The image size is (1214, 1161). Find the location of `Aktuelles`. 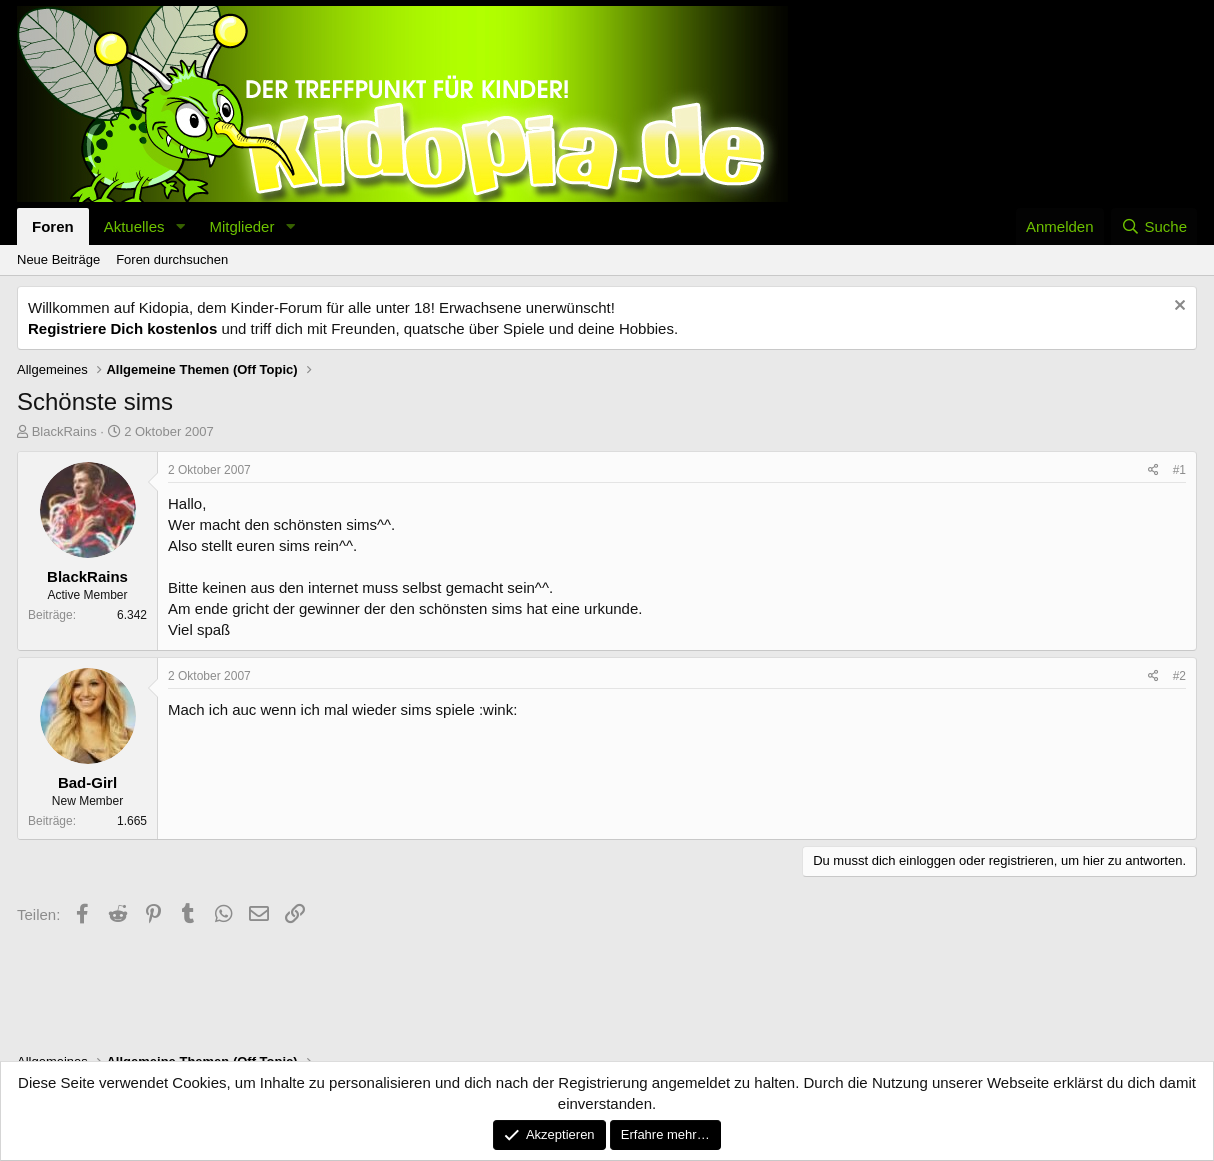

Aktuelles is located at coordinates (134, 226).